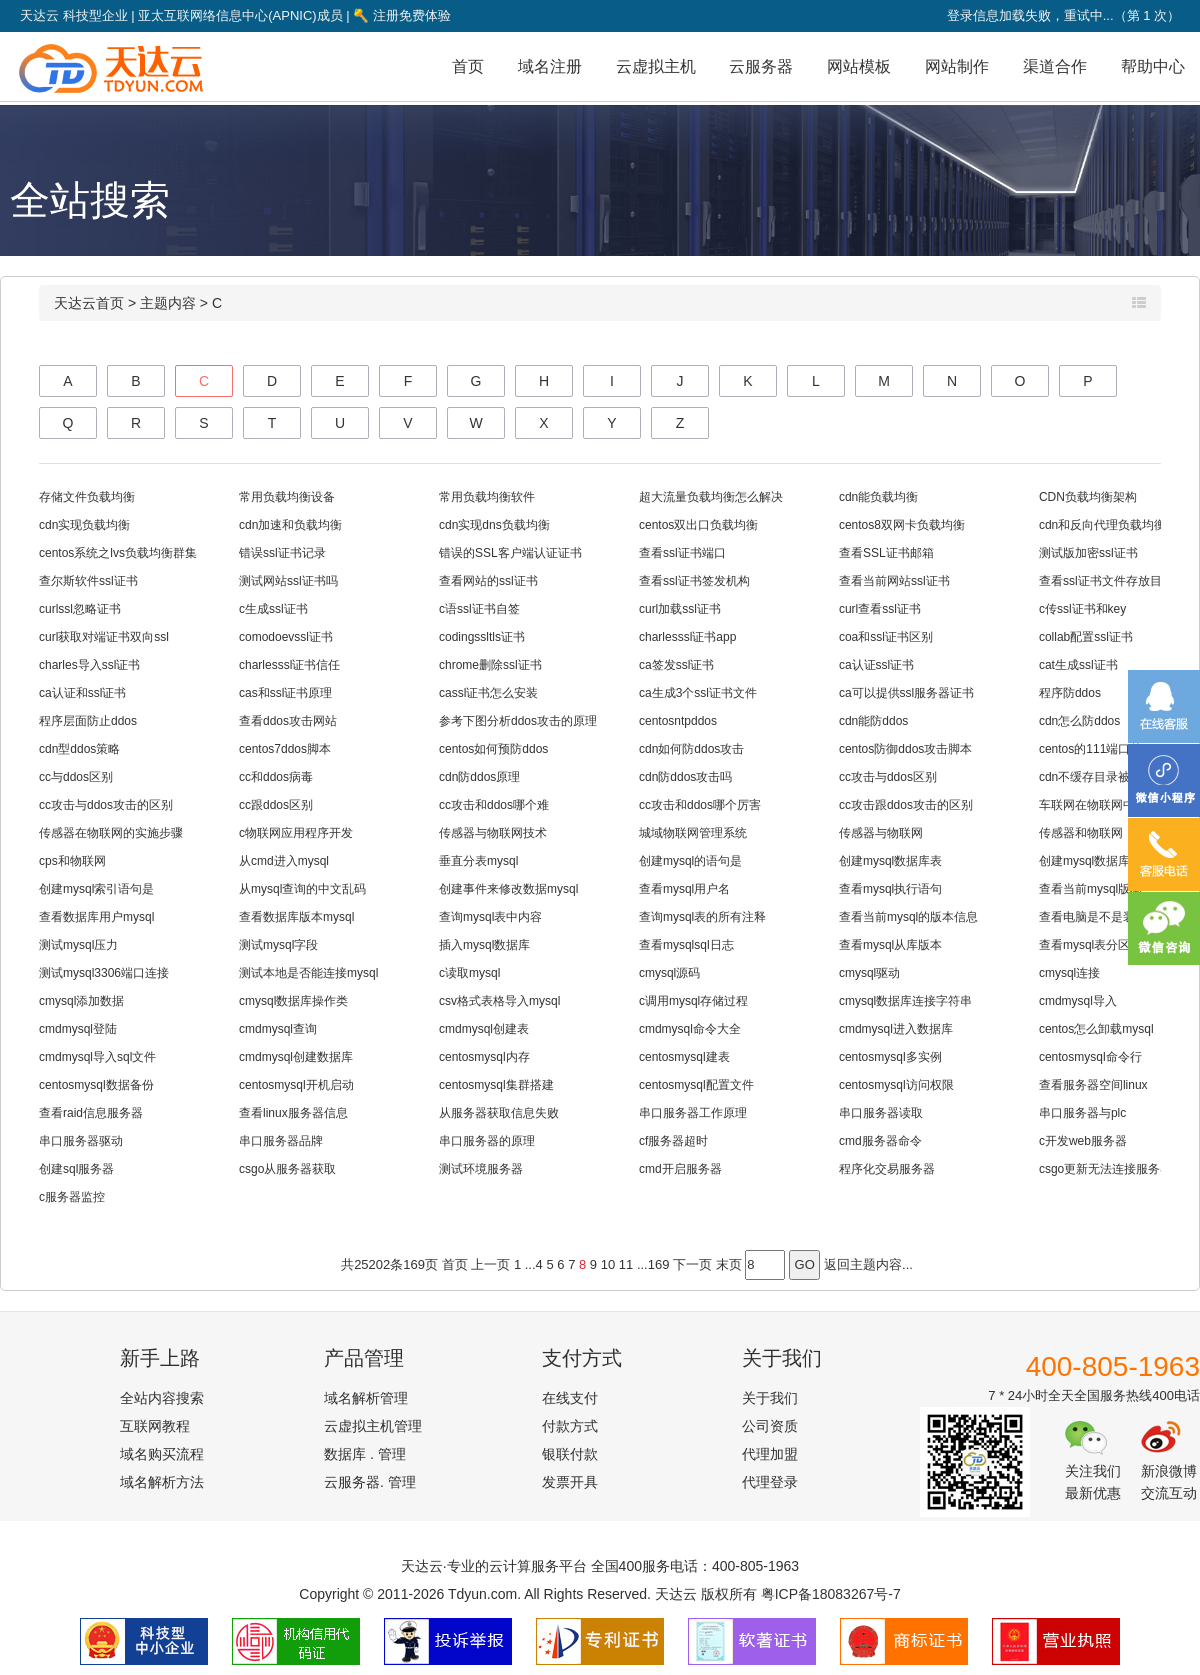 The height and width of the screenshot is (1675, 1200). What do you see at coordinates (690, 861) in the screenshot?
I see `创建mysql的语句是` at bounding box center [690, 861].